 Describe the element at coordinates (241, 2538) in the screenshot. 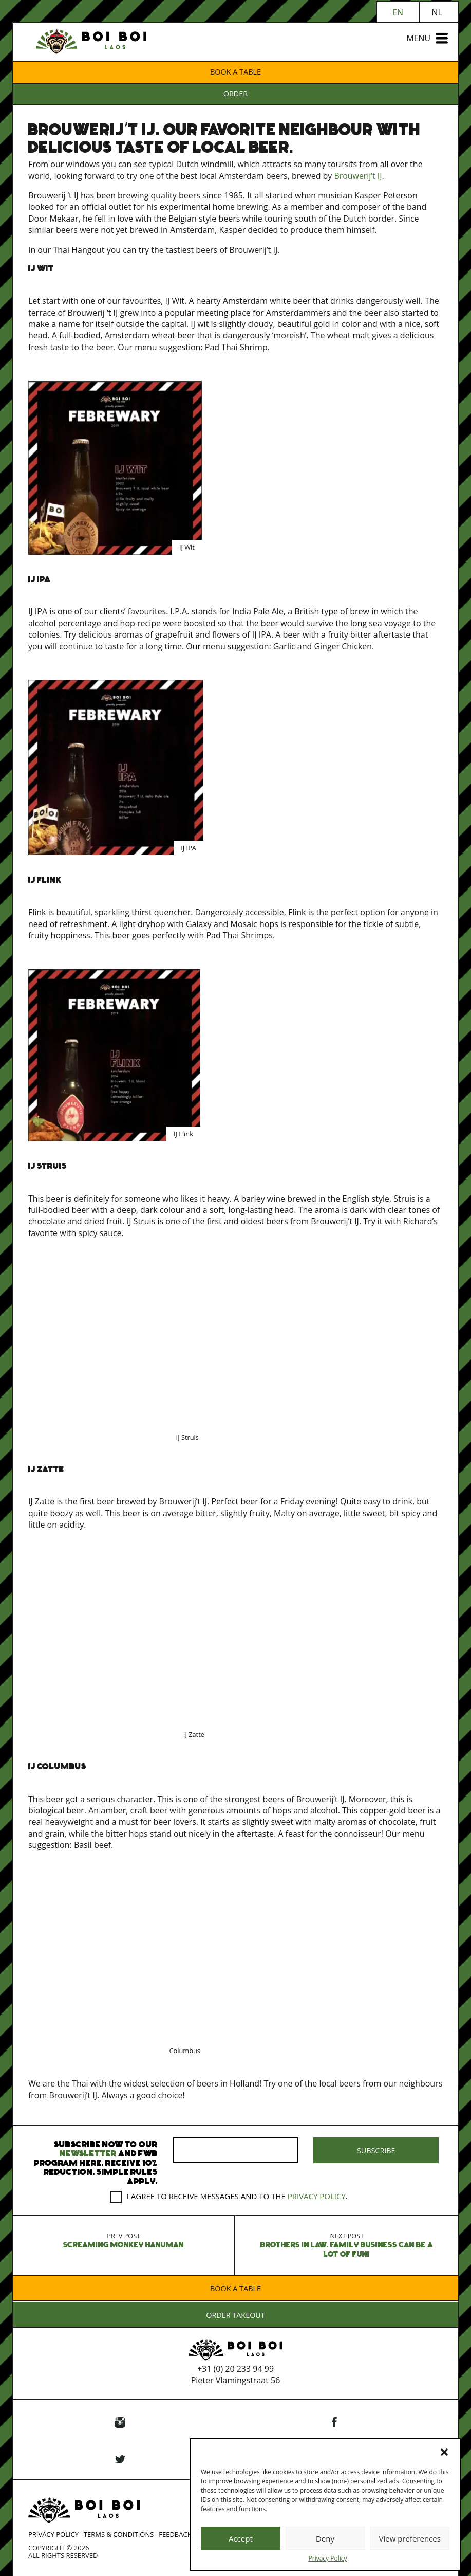

I see `Accept` at that location.